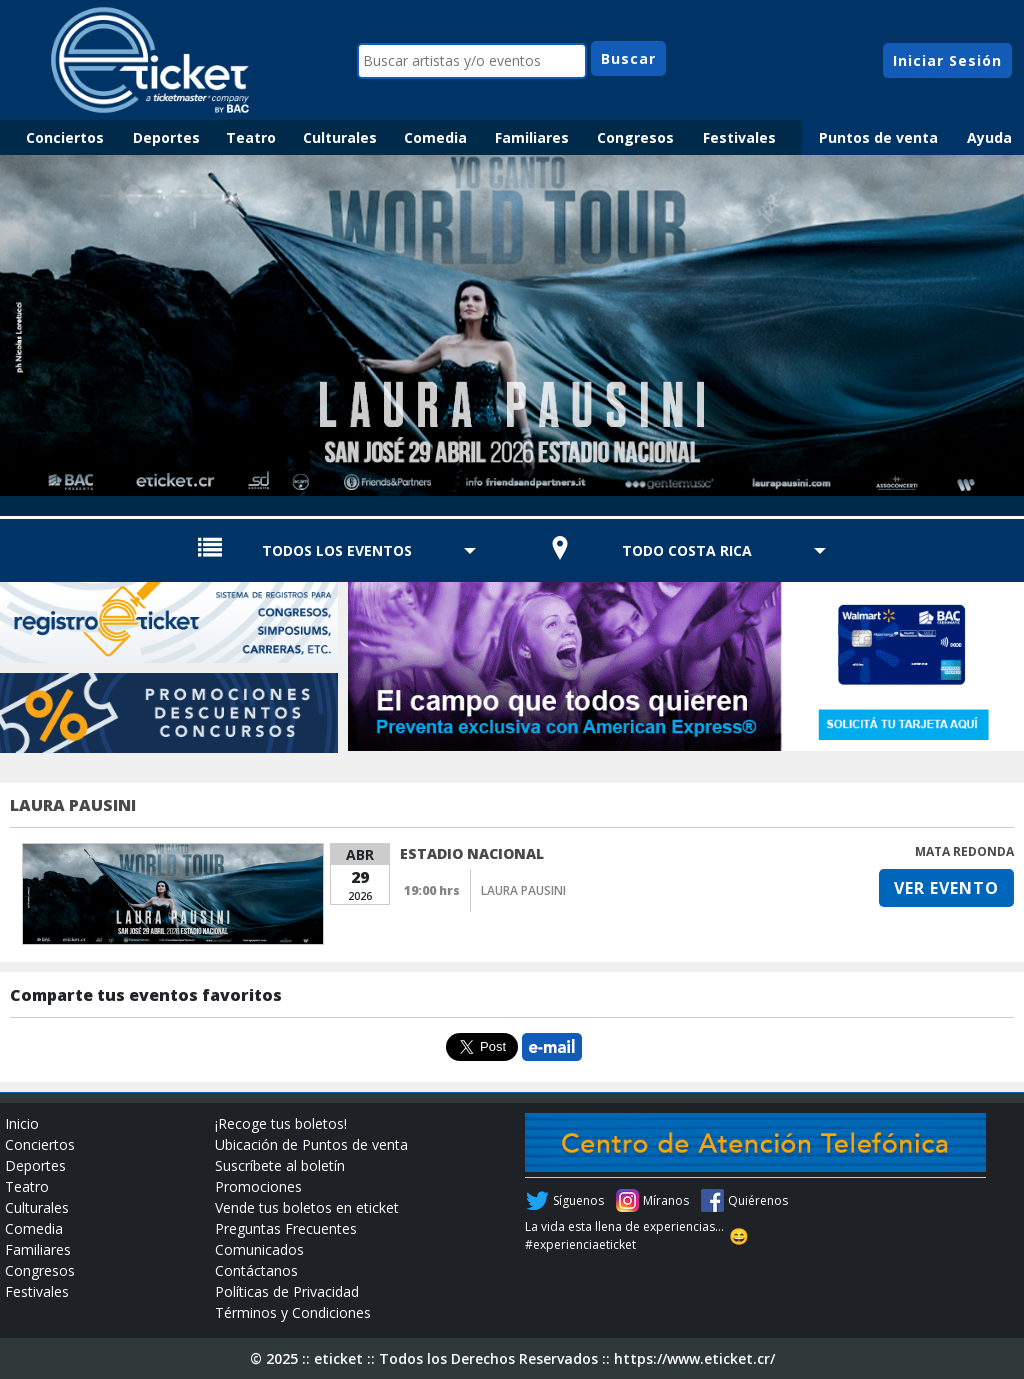  What do you see at coordinates (256, 1270) in the screenshot?
I see `Contáctanos` at bounding box center [256, 1270].